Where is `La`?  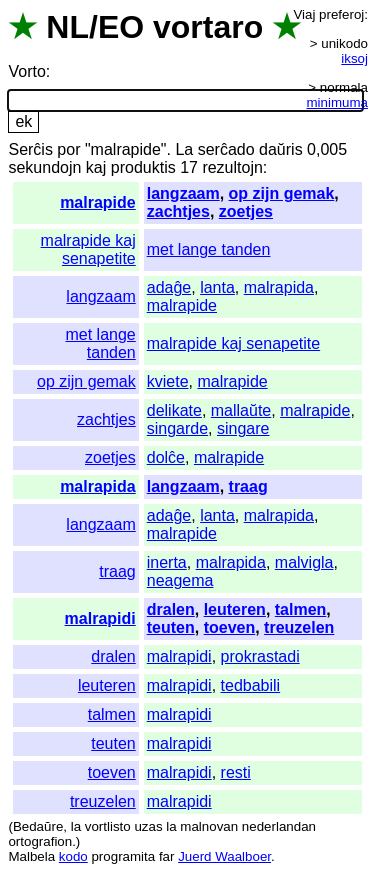 La is located at coordinates (184, 149).